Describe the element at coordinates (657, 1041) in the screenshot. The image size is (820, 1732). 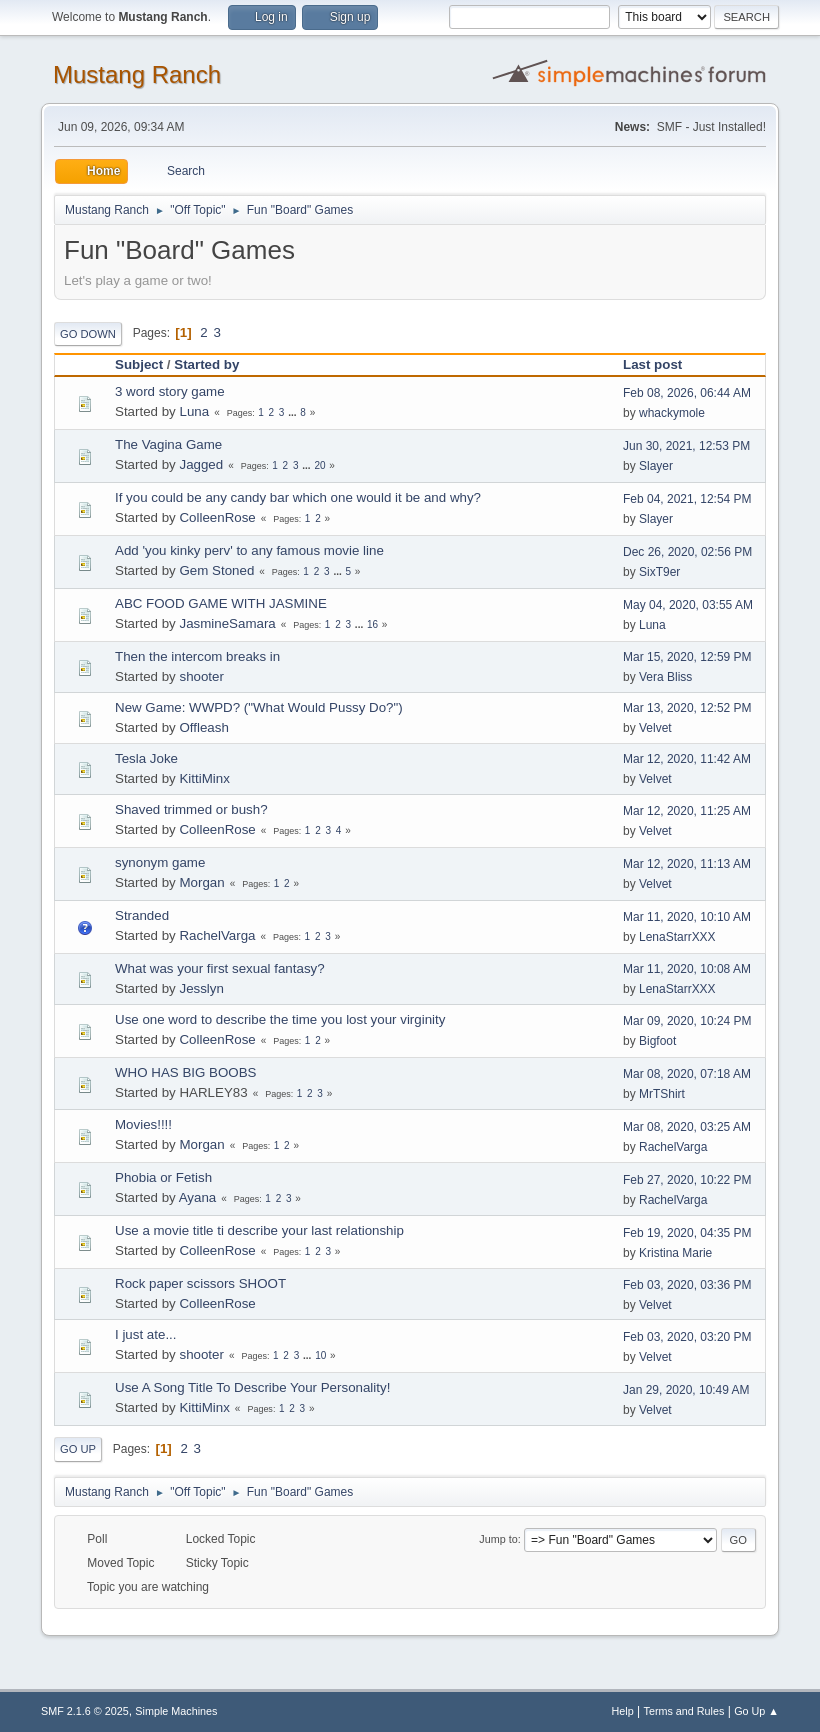
I see `Bigfoot` at that location.